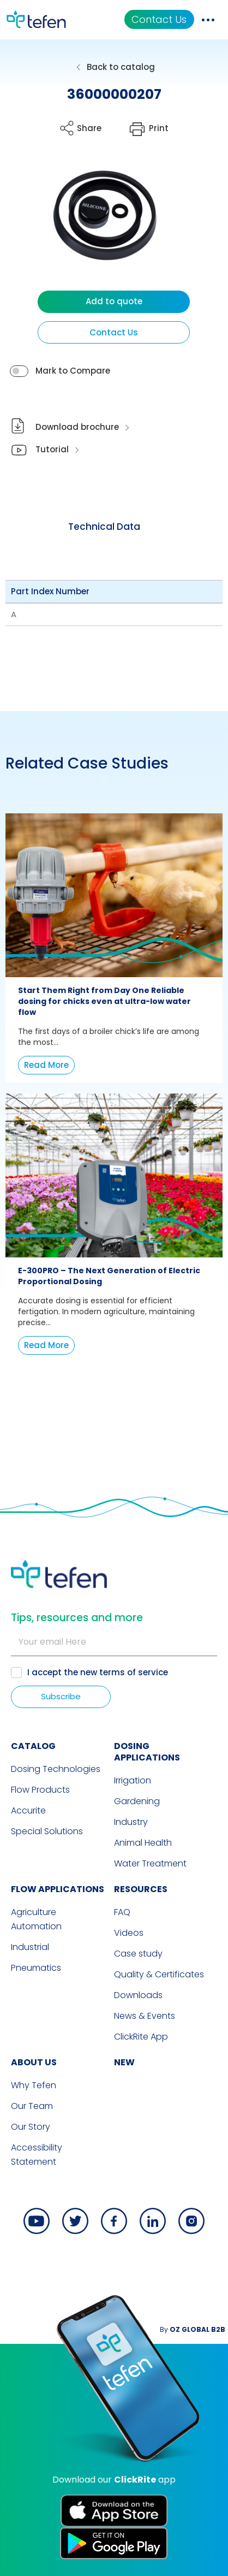 This screenshot has height=2576, width=228. What do you see at coordinates (104, 527) in the screenshot?
I see `[tab]` at bounding box center [104, 527].